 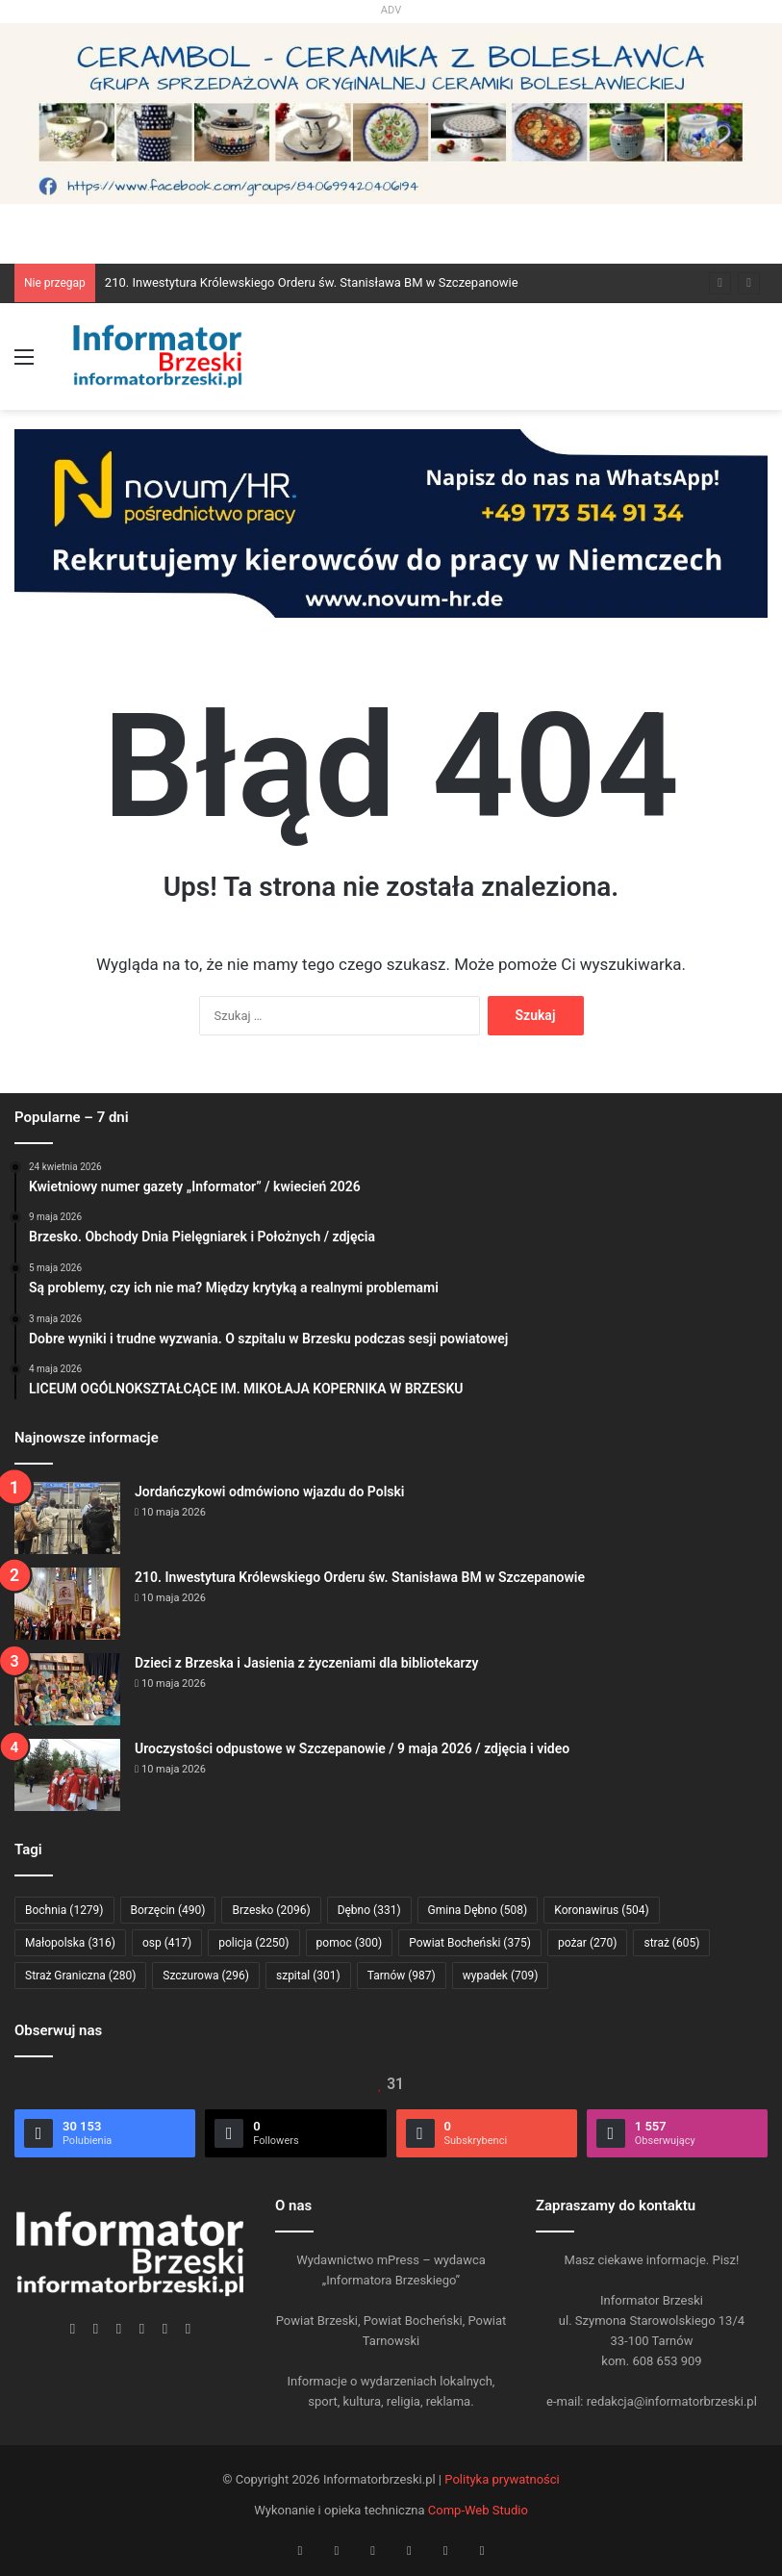 What do you see at coordinates (64, 1910) in the screenshot?
I see `Bochnia [Bochnia (1 279 elementów)]` at bounding box center [64, 1910].